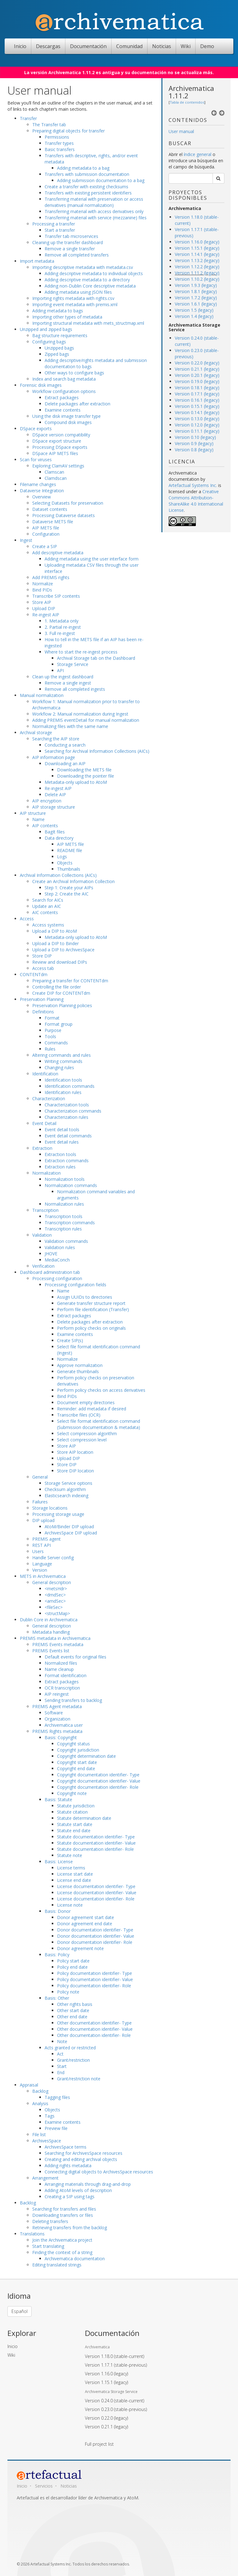 This screenshot has height=2576, width=238. Describe the element at coordinates (76, 1806) in the screenshot. I see `Statute jurisdiction` at that location.